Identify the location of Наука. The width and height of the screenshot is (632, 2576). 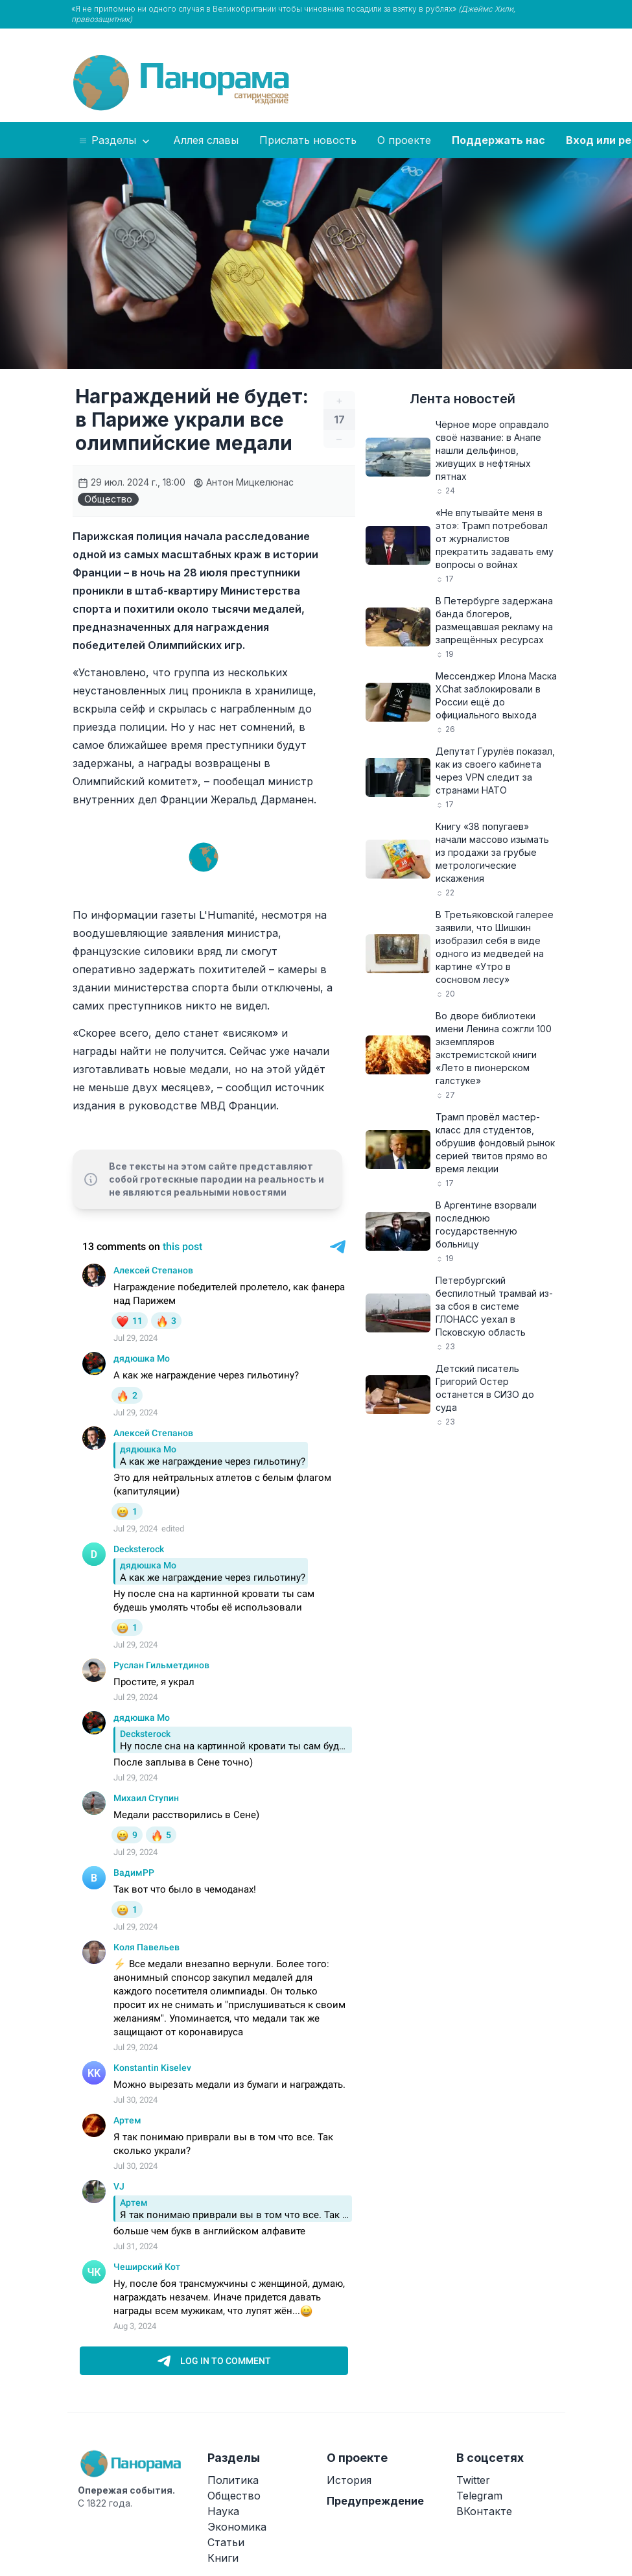
(223, 2511).